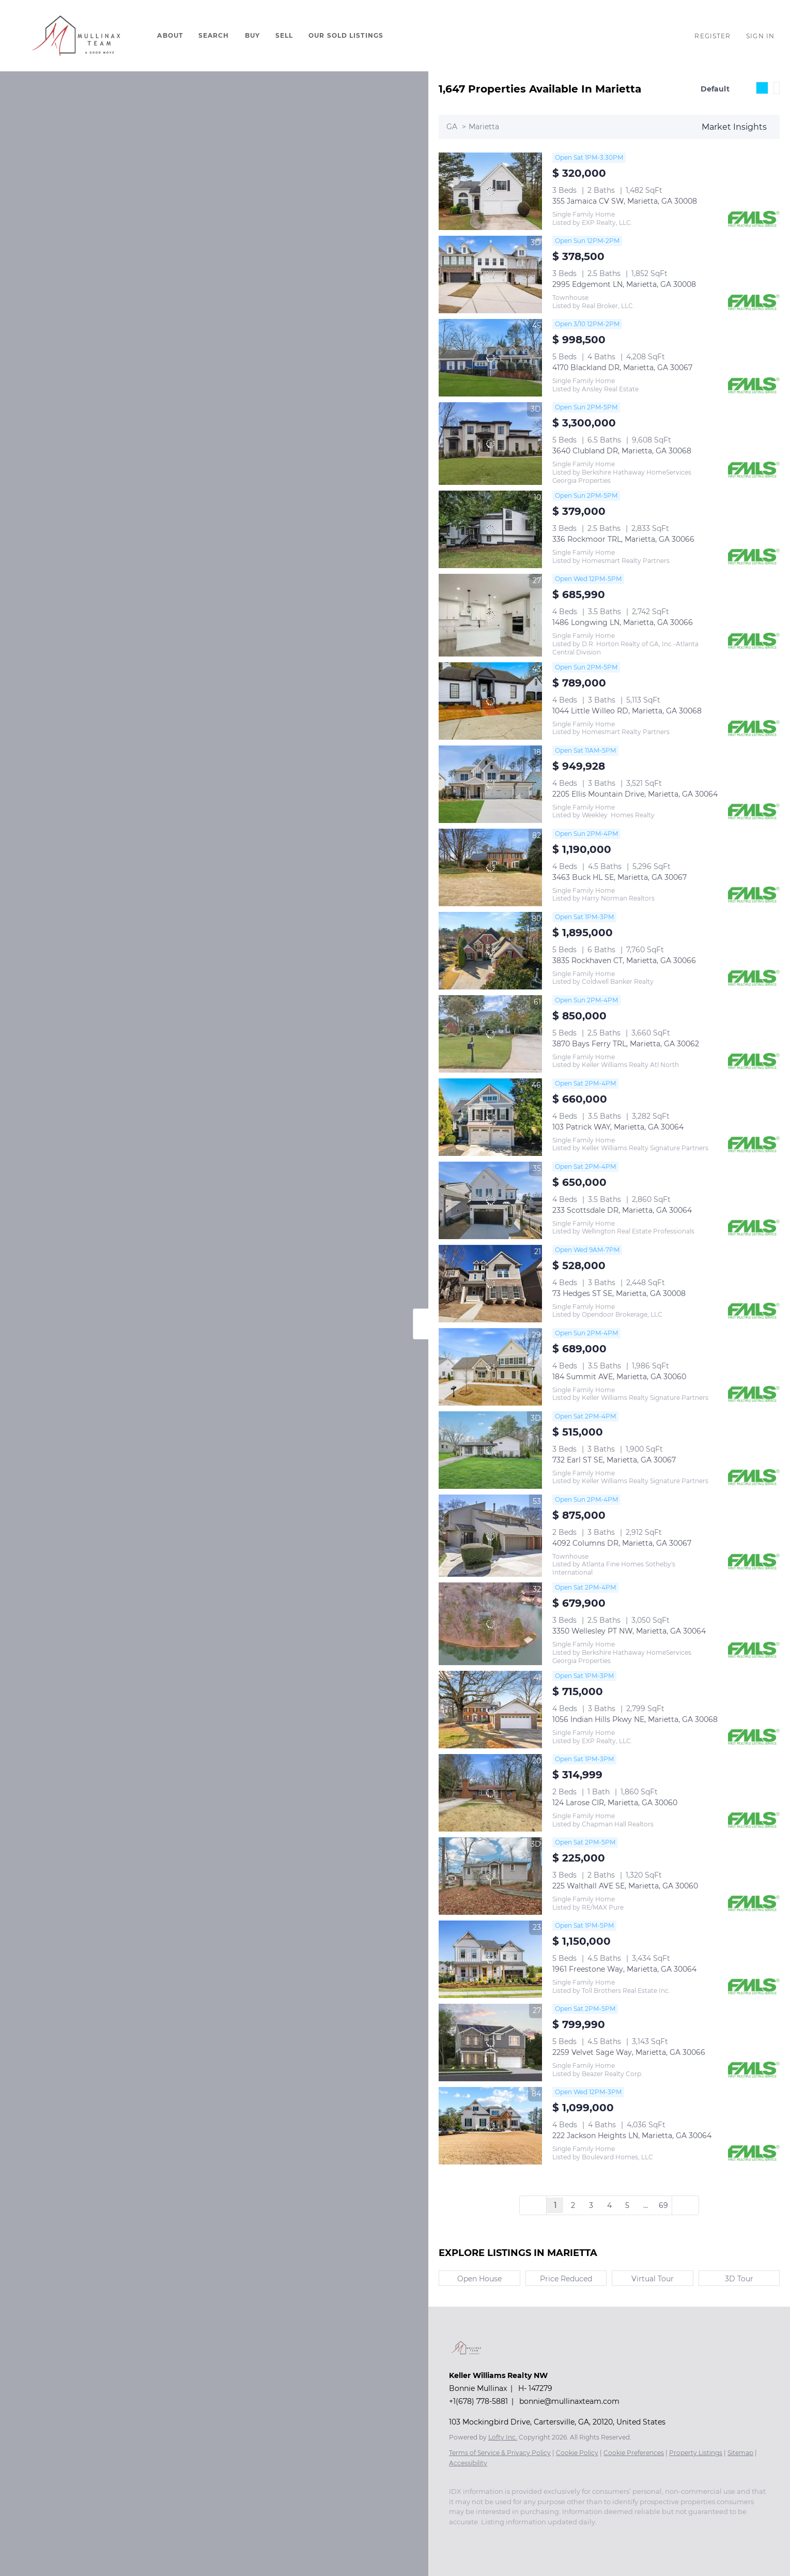 This screenshot has height=2576, width=790. Describe the element at coordinates (619, 1293) in the screenshot. I see `73 Hedges ST SE, Marietta, GA 30008` at that location.